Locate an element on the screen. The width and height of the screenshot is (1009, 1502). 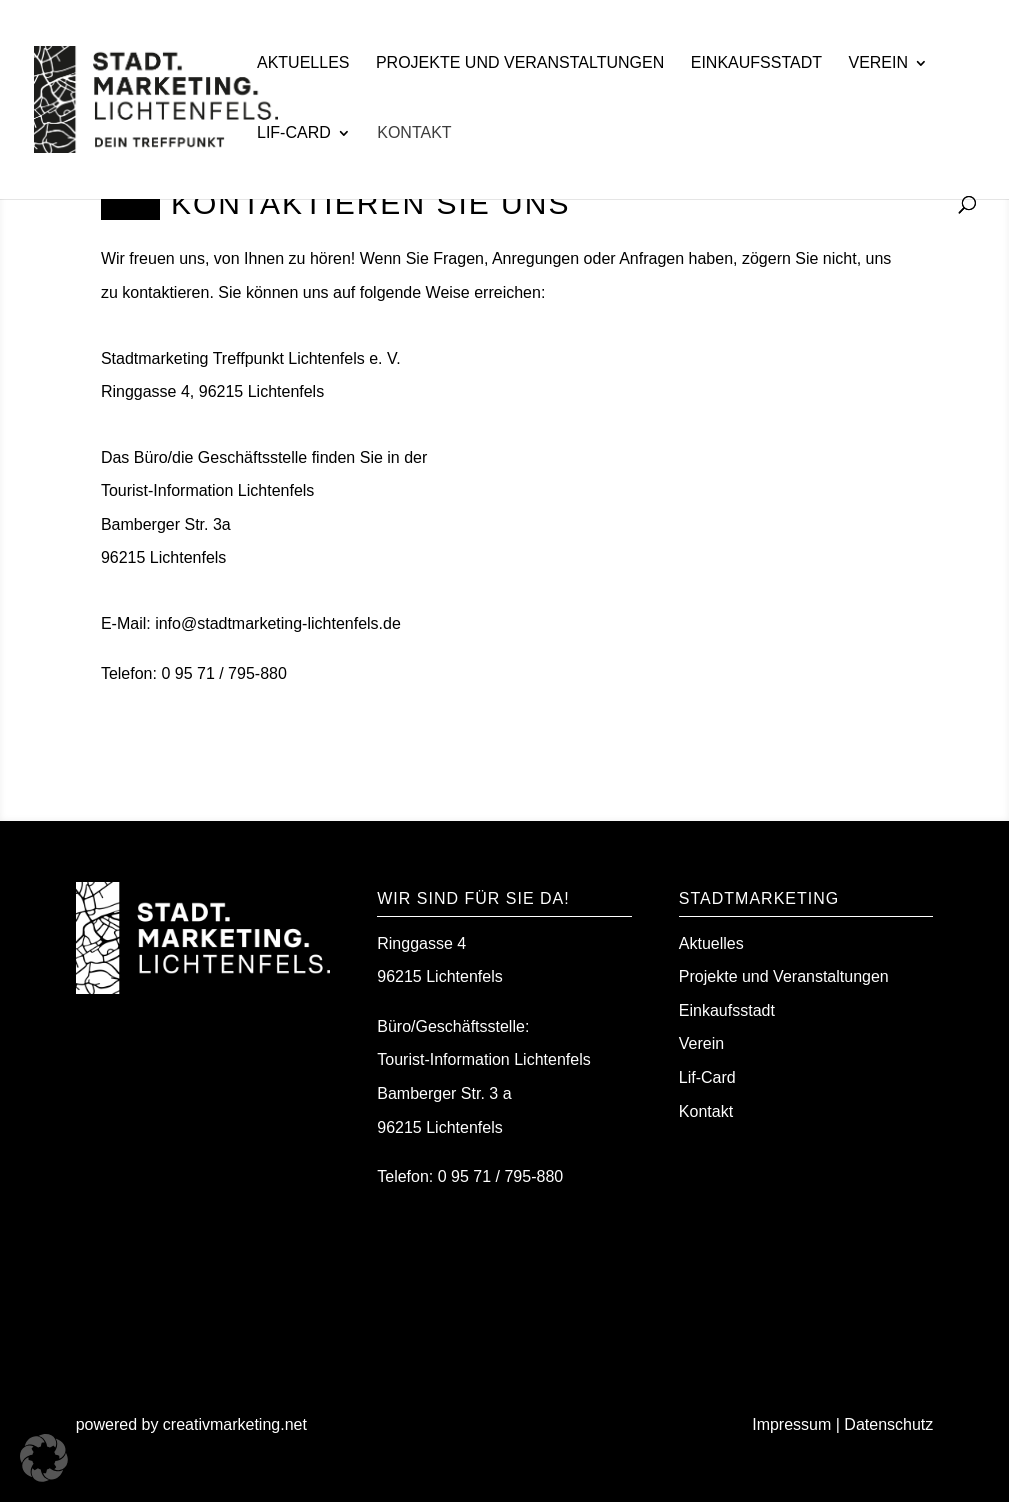
Impressum is located at coordinates (791, 1424).